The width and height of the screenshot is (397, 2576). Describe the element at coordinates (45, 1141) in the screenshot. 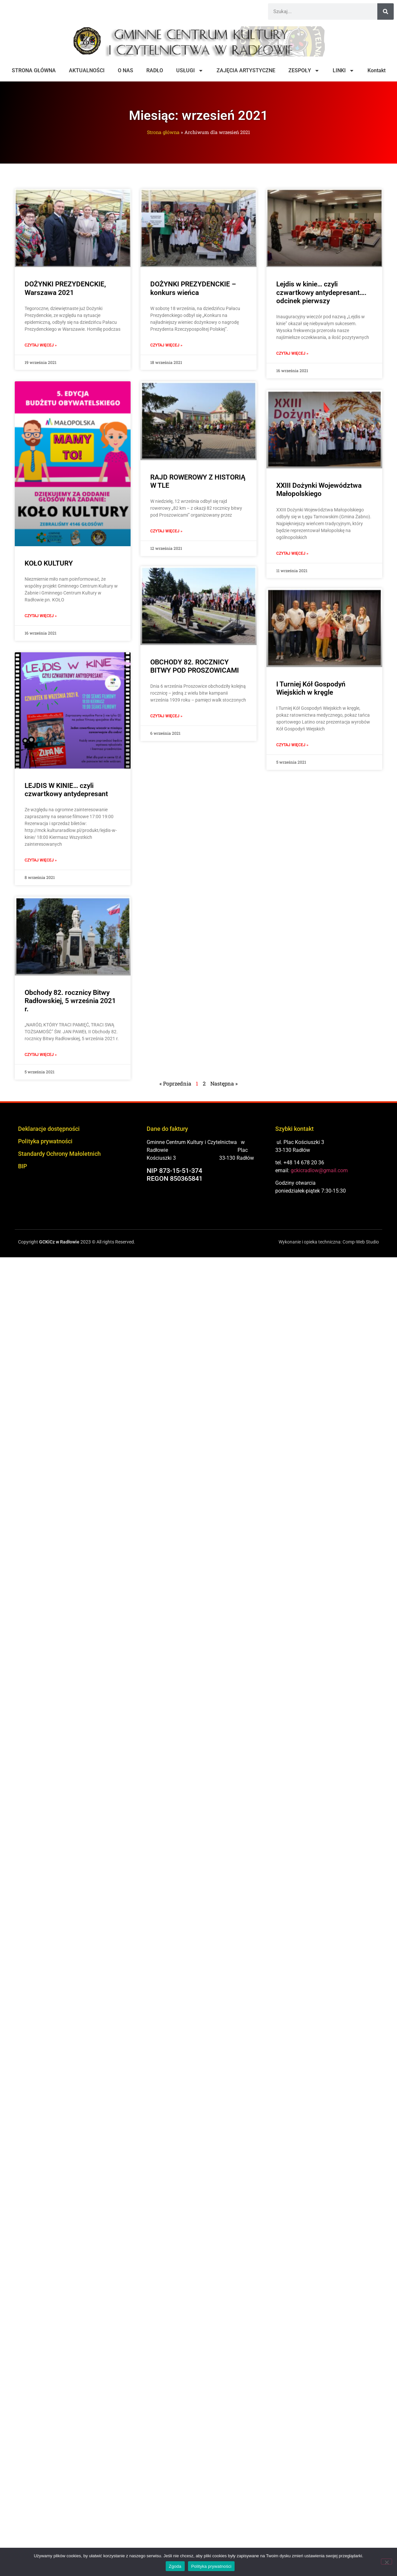

I see `Polityka prywatności` at that location.